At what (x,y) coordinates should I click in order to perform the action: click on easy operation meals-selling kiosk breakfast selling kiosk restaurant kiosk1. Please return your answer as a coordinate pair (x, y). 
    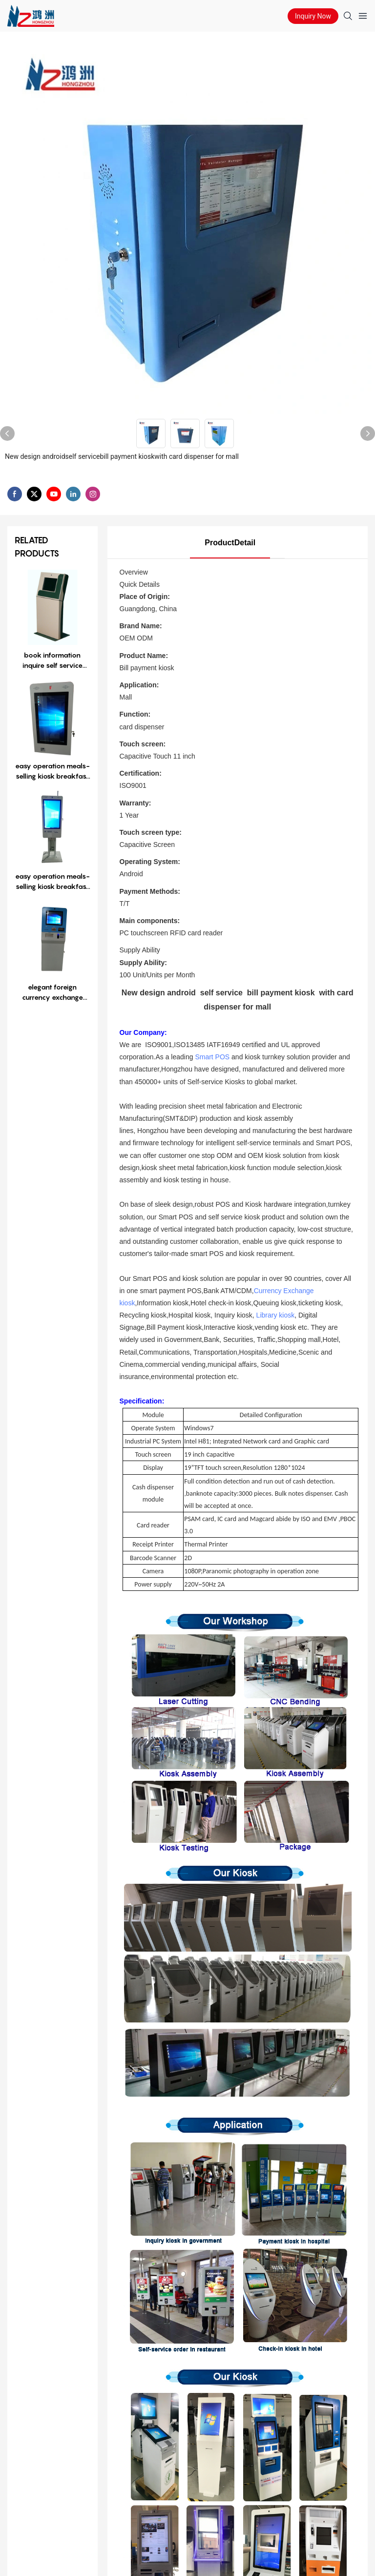
    Looking at the image, I should click on (52, 771).